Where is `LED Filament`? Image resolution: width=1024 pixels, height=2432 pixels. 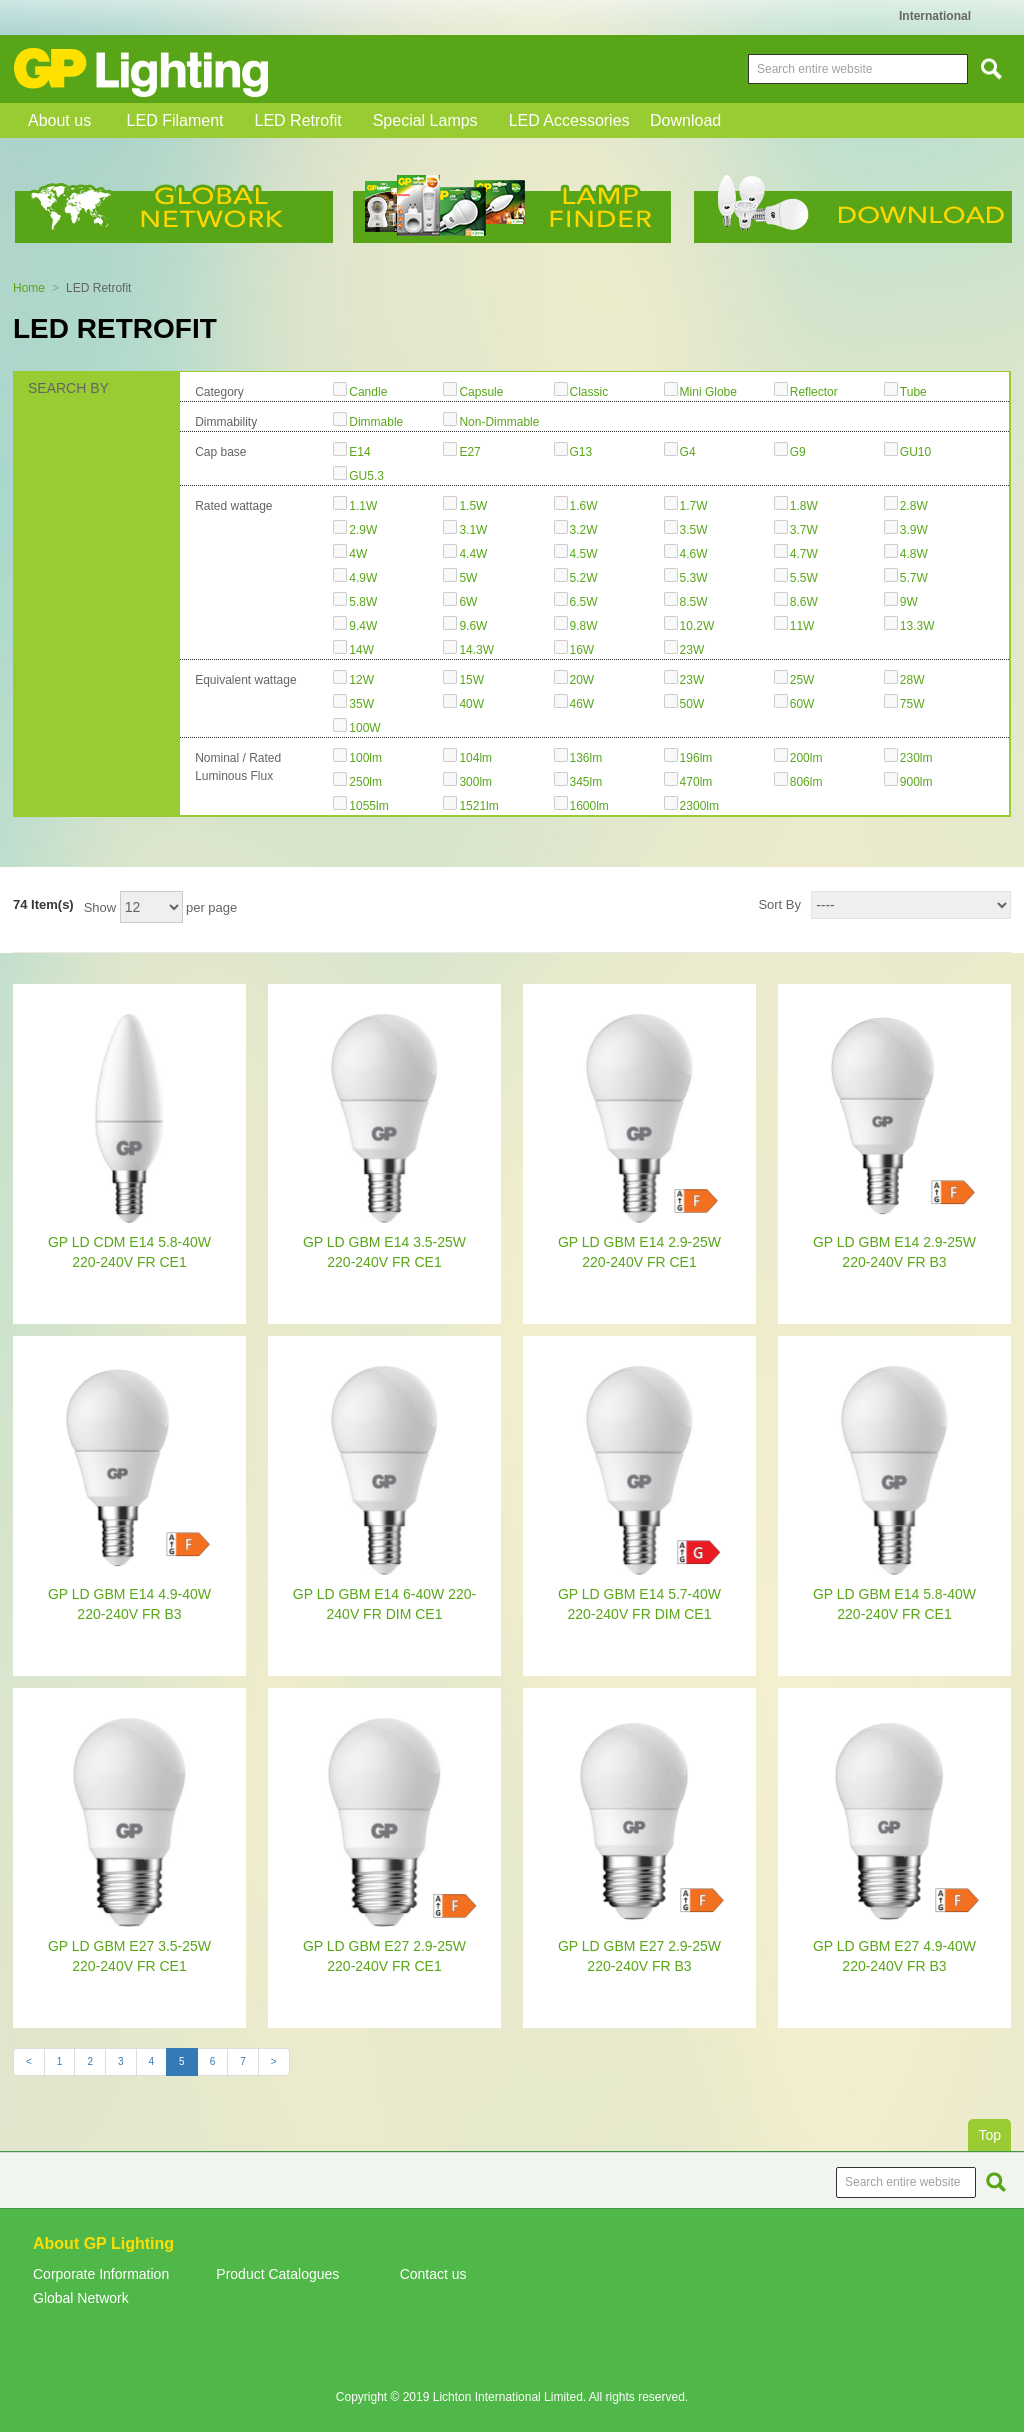
LED Filament is located at coordinates (175, 120).